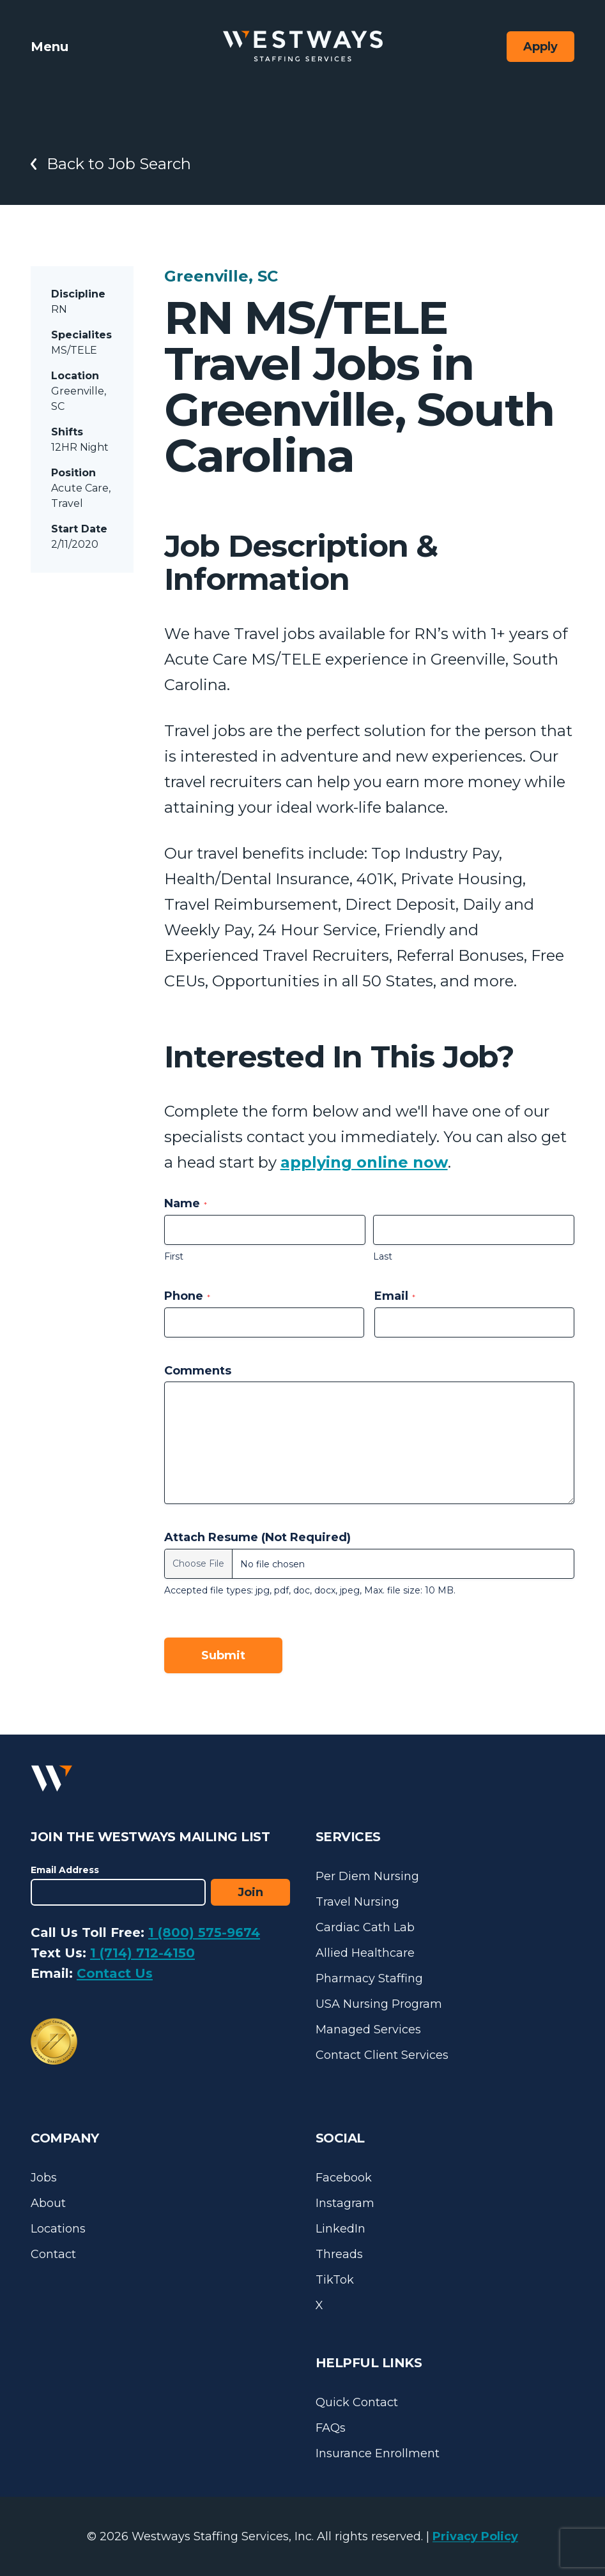  I want to click on Facebook, so click(344, 2178).